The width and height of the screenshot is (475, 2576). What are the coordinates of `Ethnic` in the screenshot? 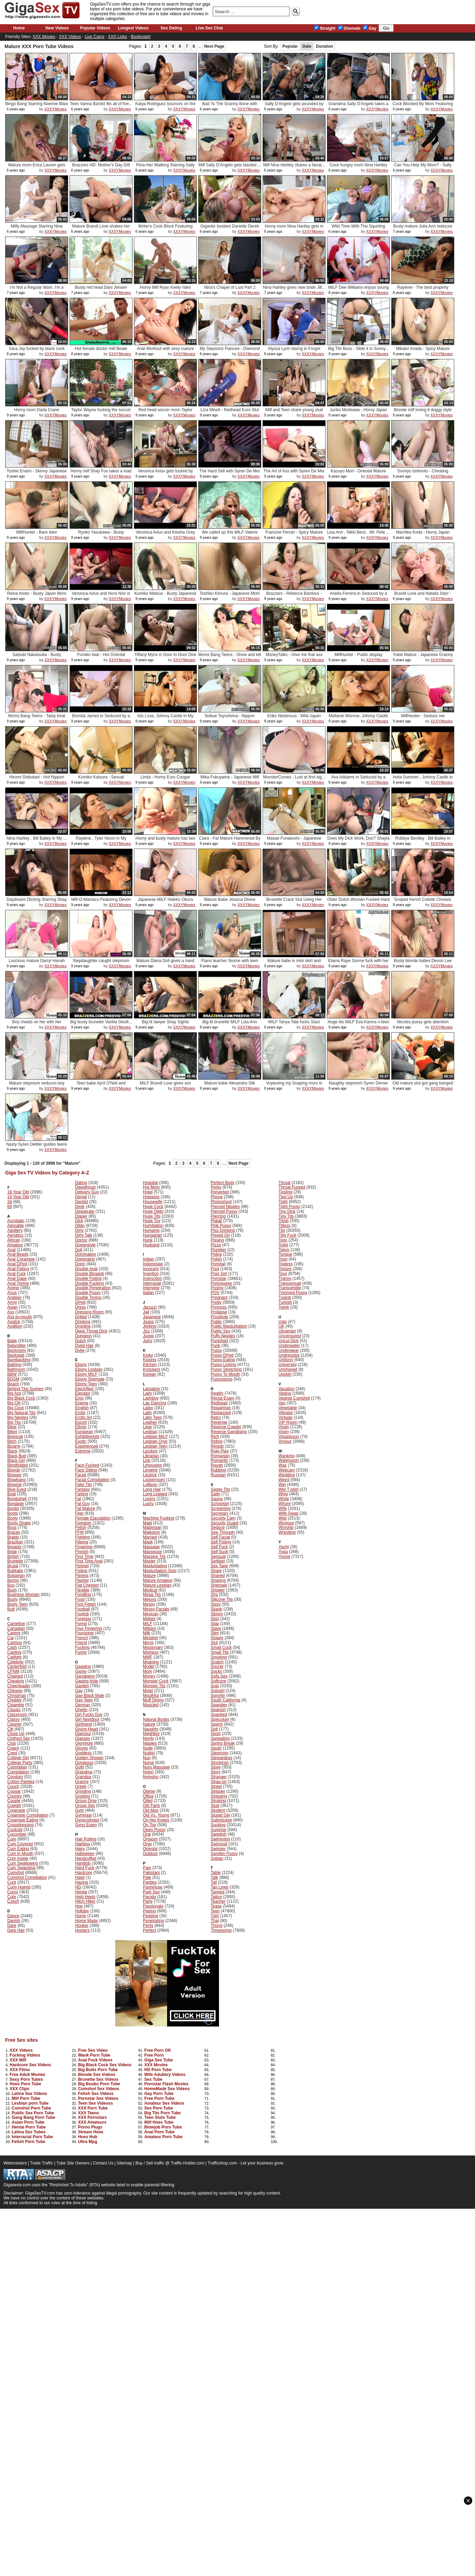 It's located at (80, 1426).